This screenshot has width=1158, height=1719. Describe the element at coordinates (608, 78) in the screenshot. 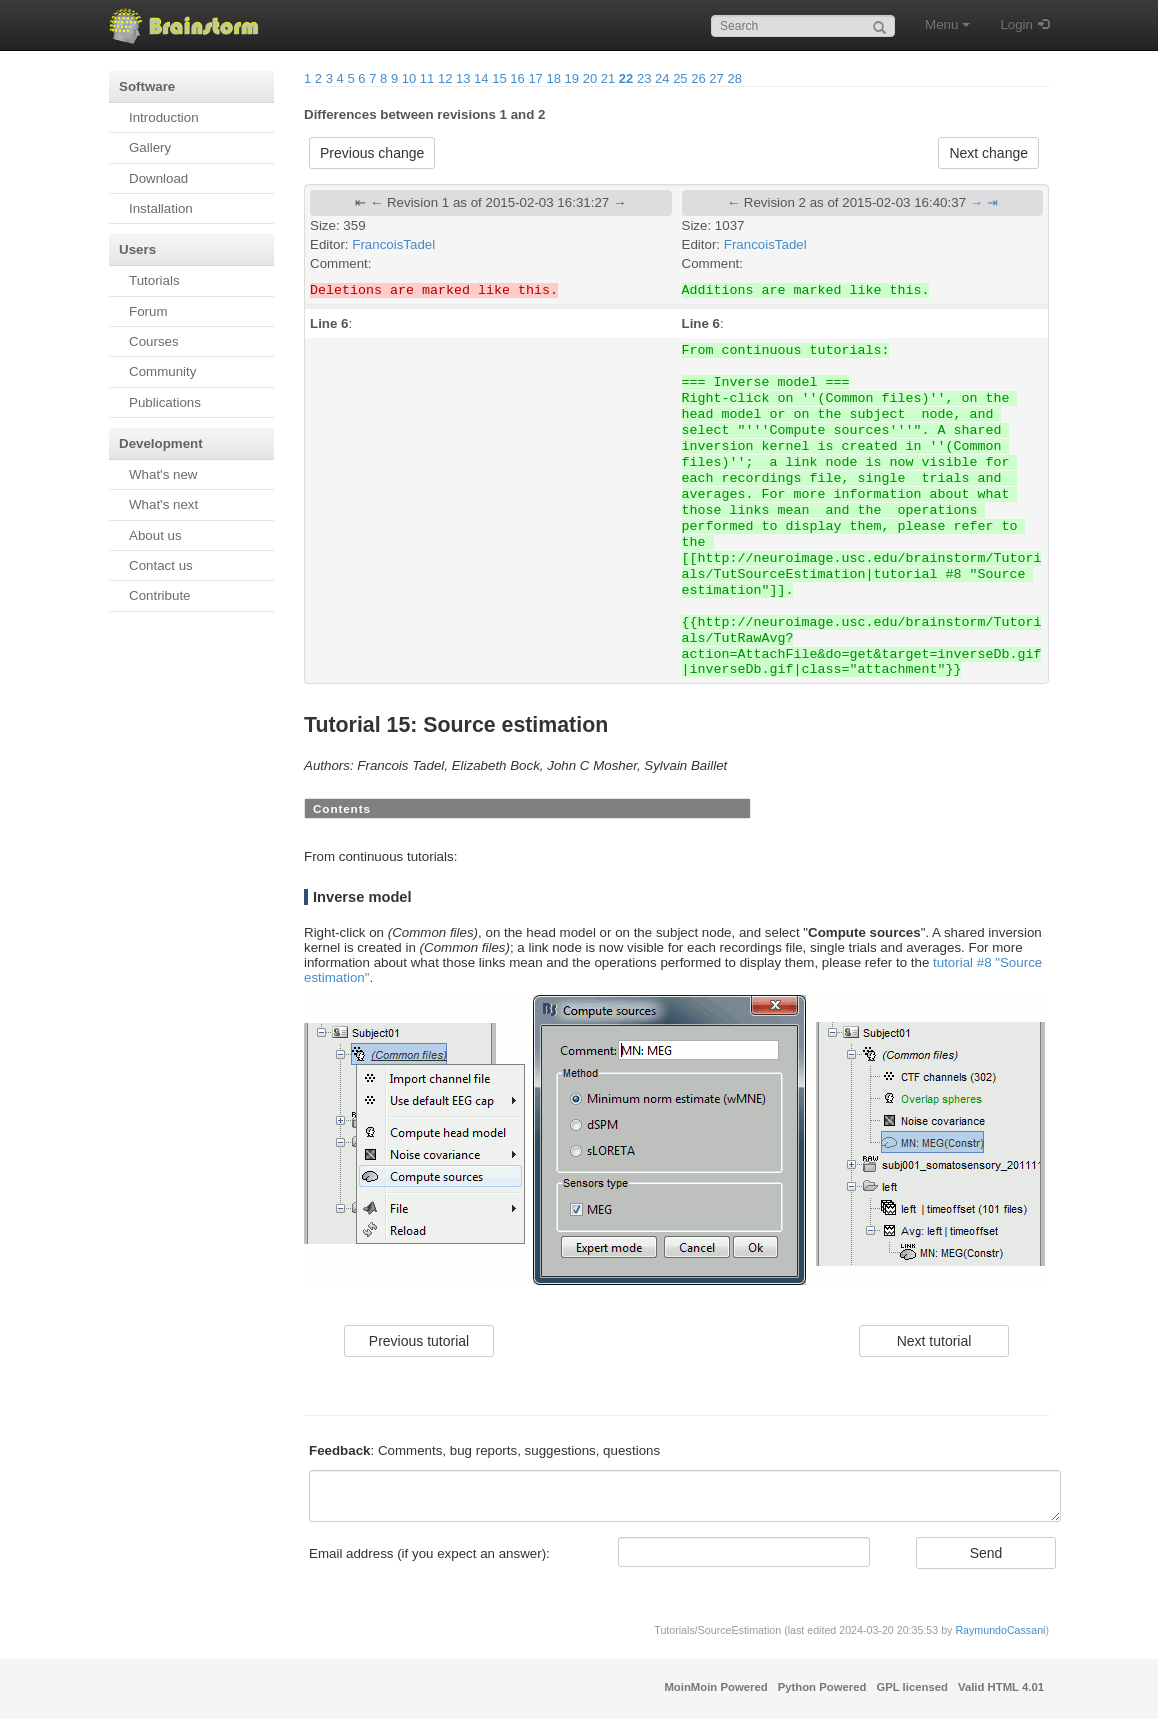

I see `21` at that location.